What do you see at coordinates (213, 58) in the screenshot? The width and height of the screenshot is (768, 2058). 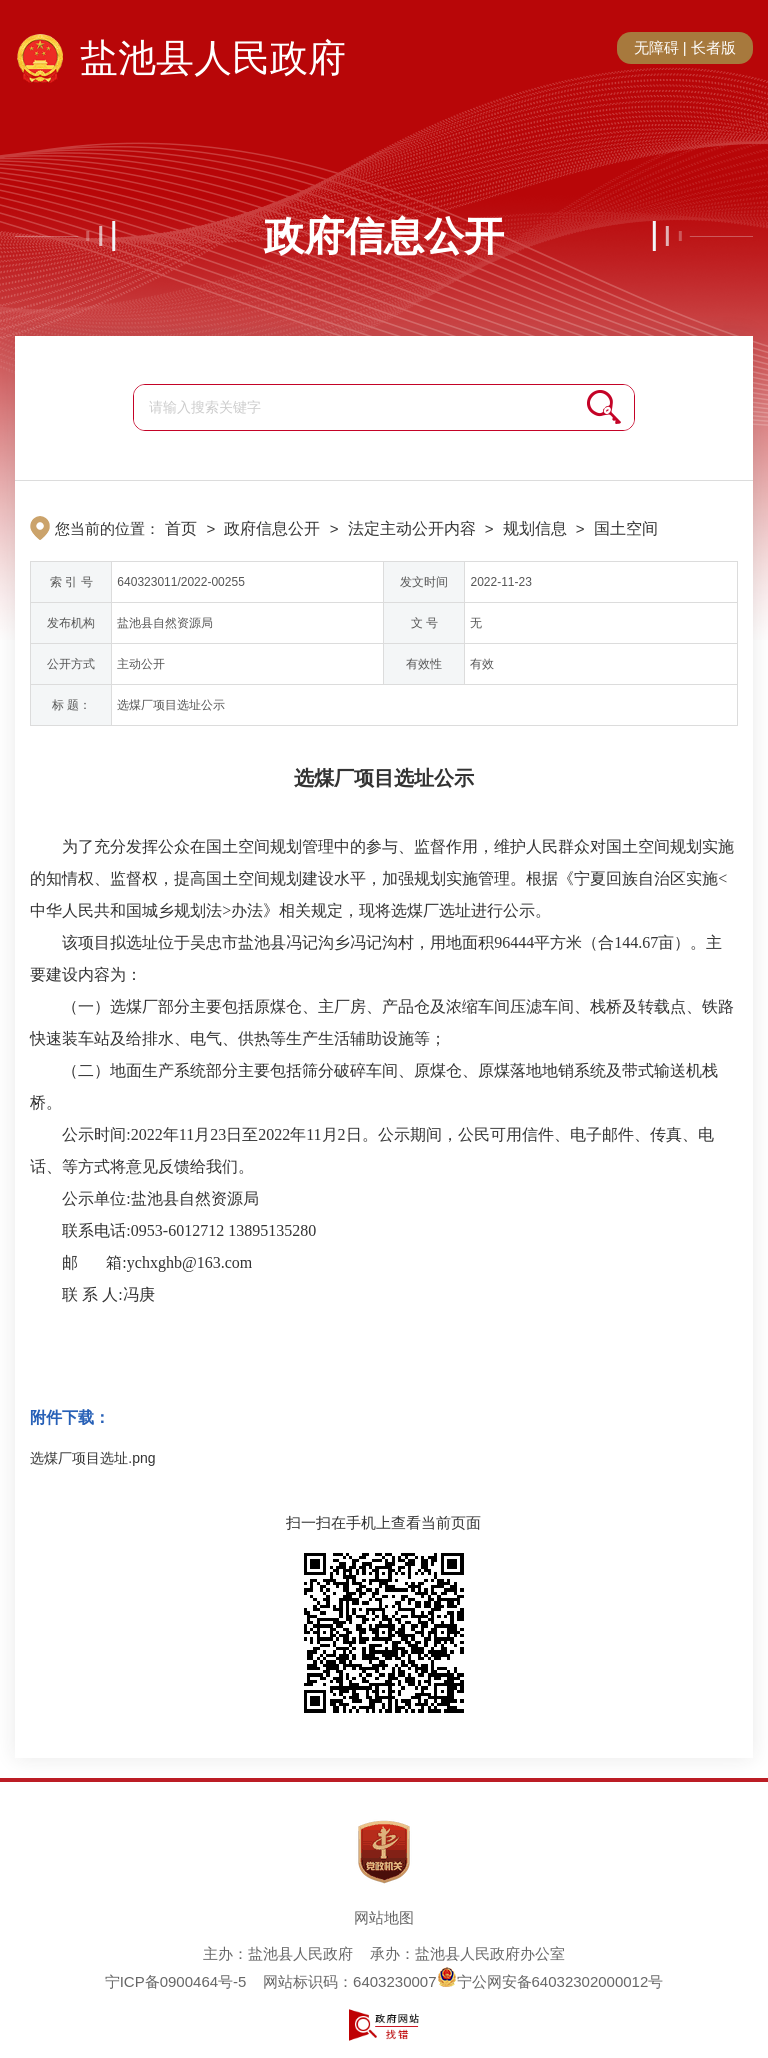 I see `盐池县人民政府` at bounding box center [213, 58].